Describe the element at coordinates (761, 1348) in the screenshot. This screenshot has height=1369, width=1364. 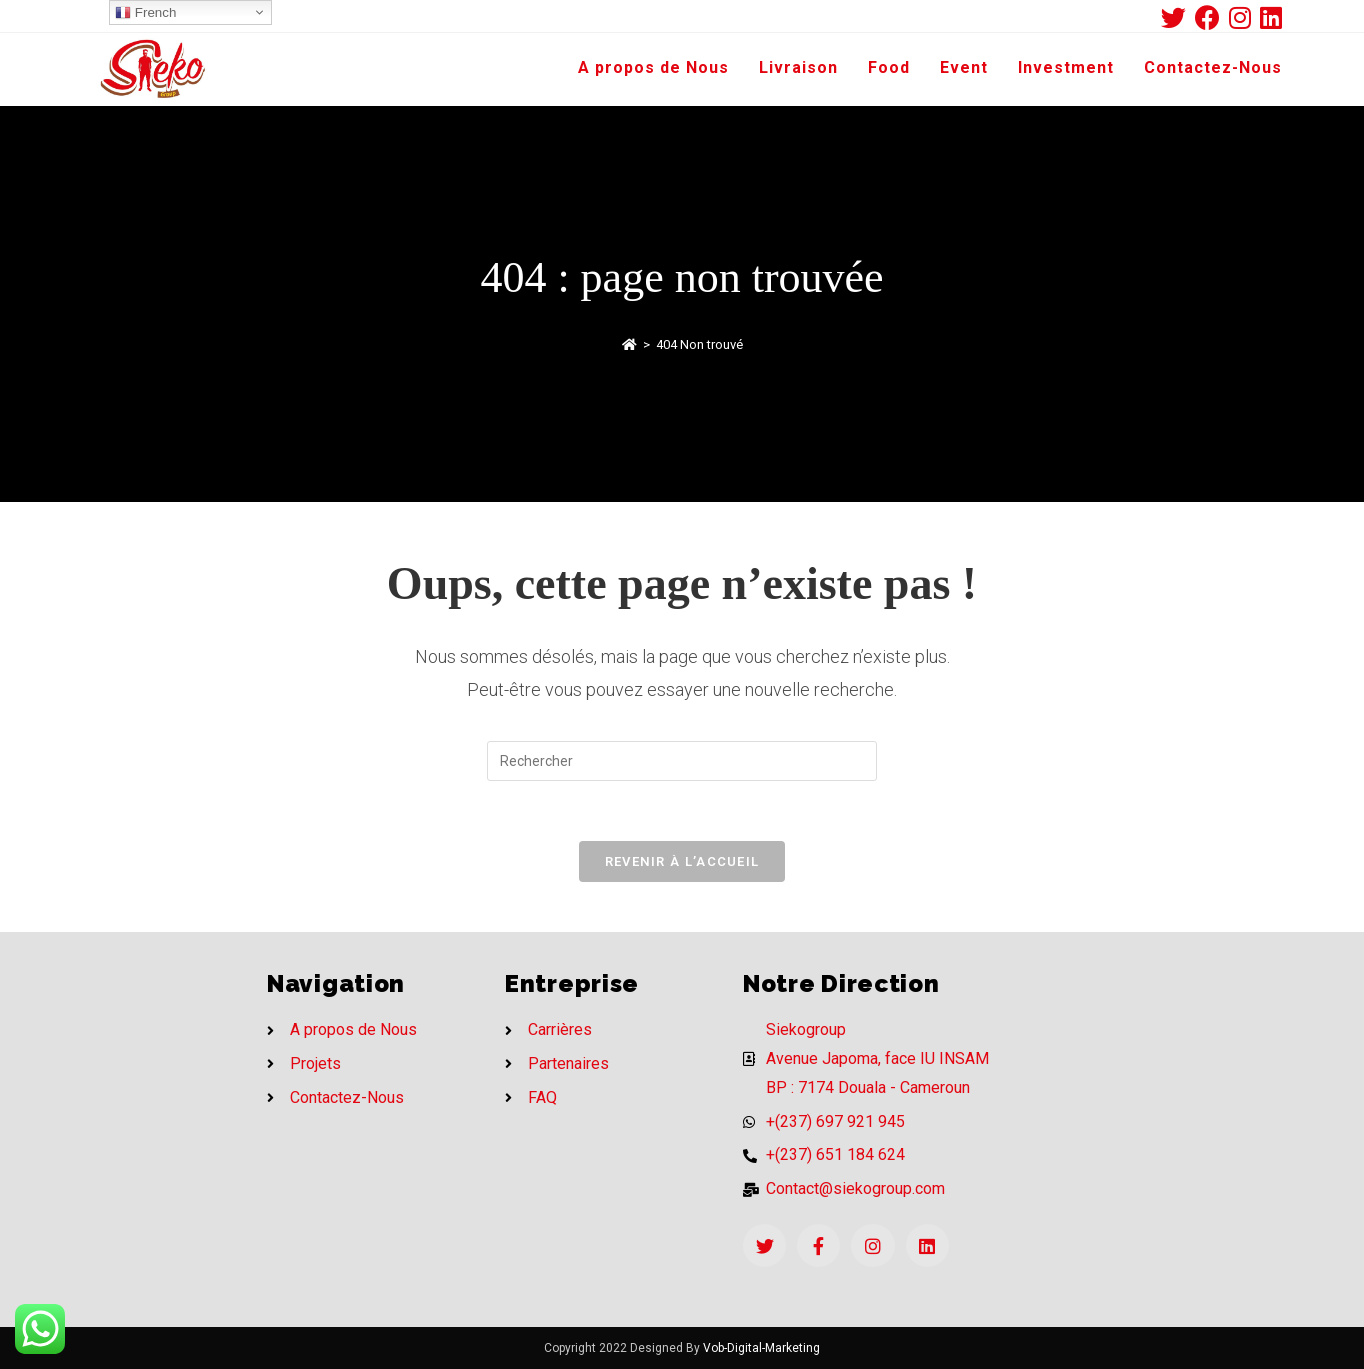
I see `Vob-Digital-Marketing` at that location.